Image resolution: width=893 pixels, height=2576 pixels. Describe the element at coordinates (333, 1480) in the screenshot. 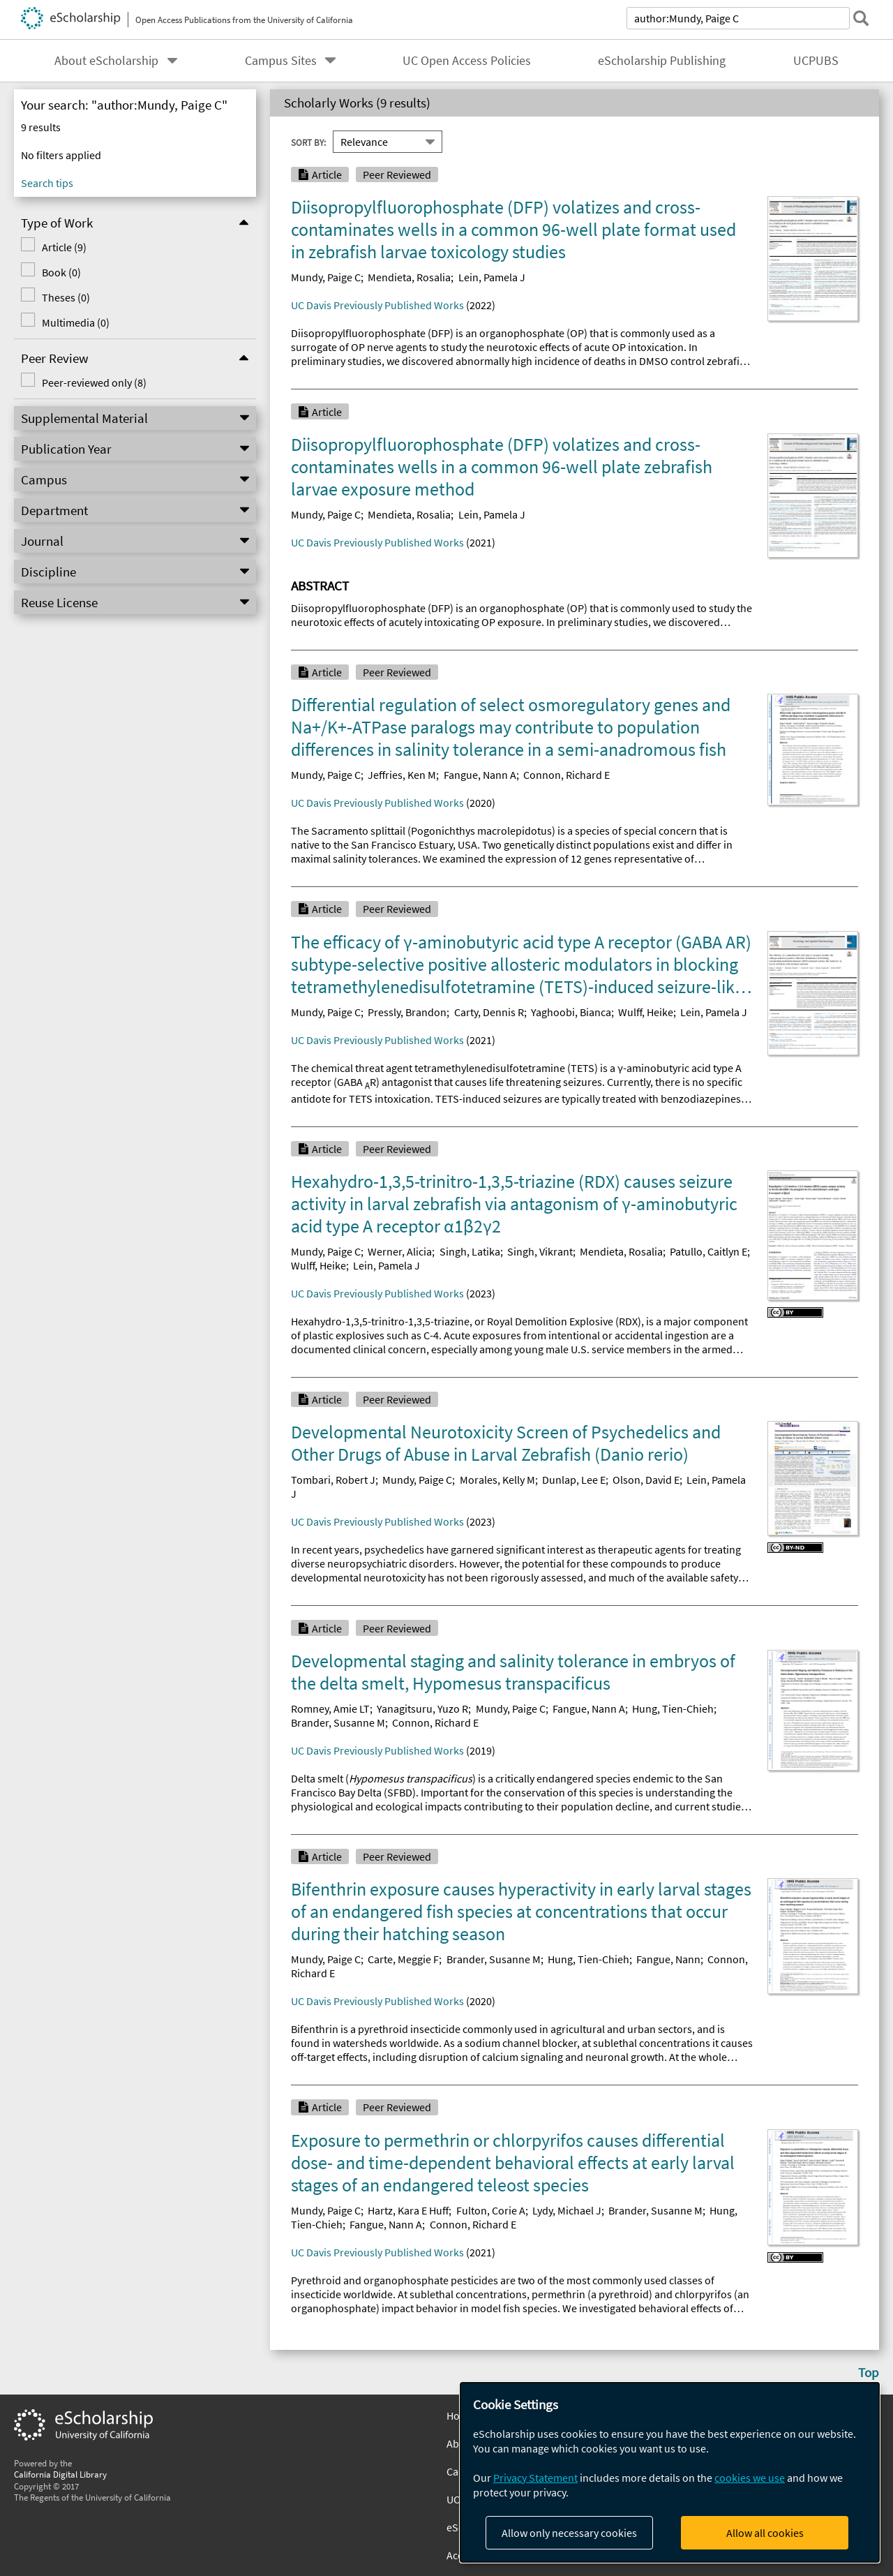

I see `Tombari, Robert J` at that location.